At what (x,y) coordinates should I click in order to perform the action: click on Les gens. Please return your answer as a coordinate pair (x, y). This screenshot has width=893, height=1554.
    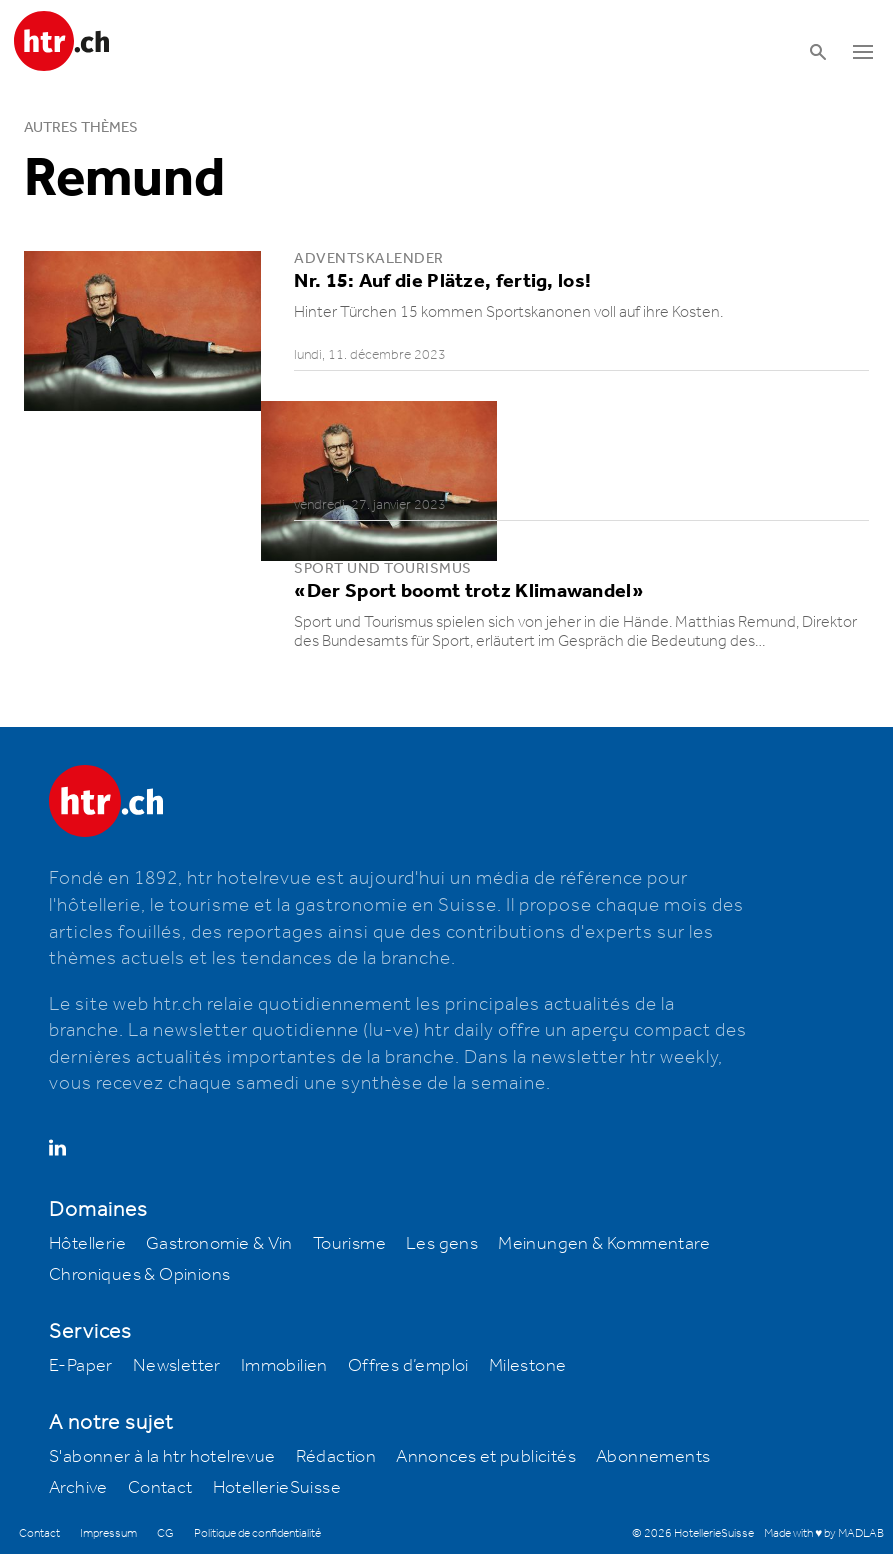
    Looking at the image, I should click on (442, 1244).